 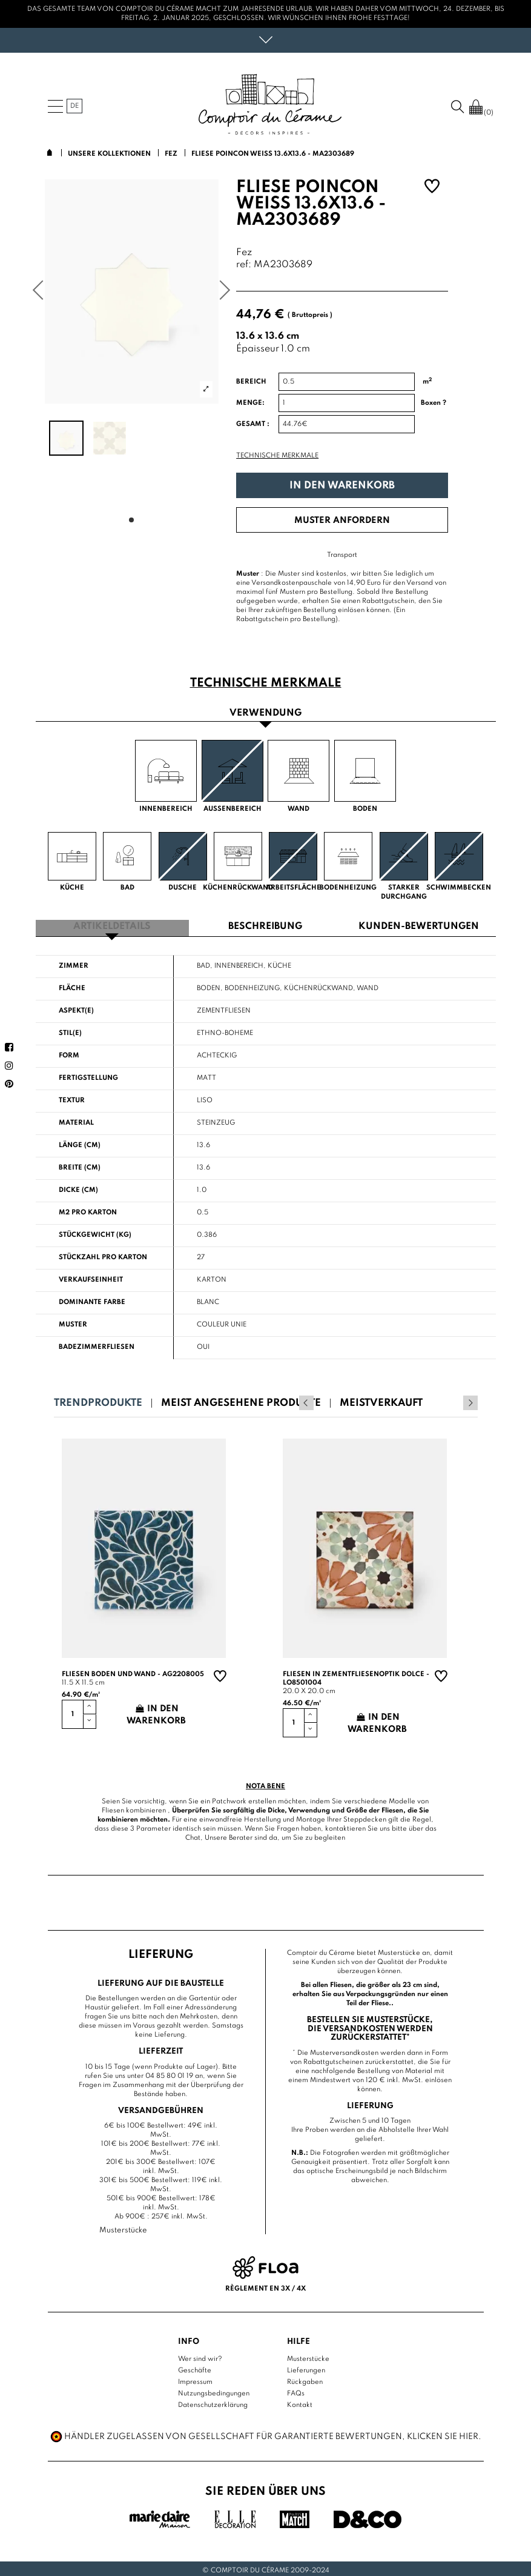 What do you see at coordinates (418, 924) in the screenshot?
I see `Kunden-Bewertungen` at bounding box center [418, 924].